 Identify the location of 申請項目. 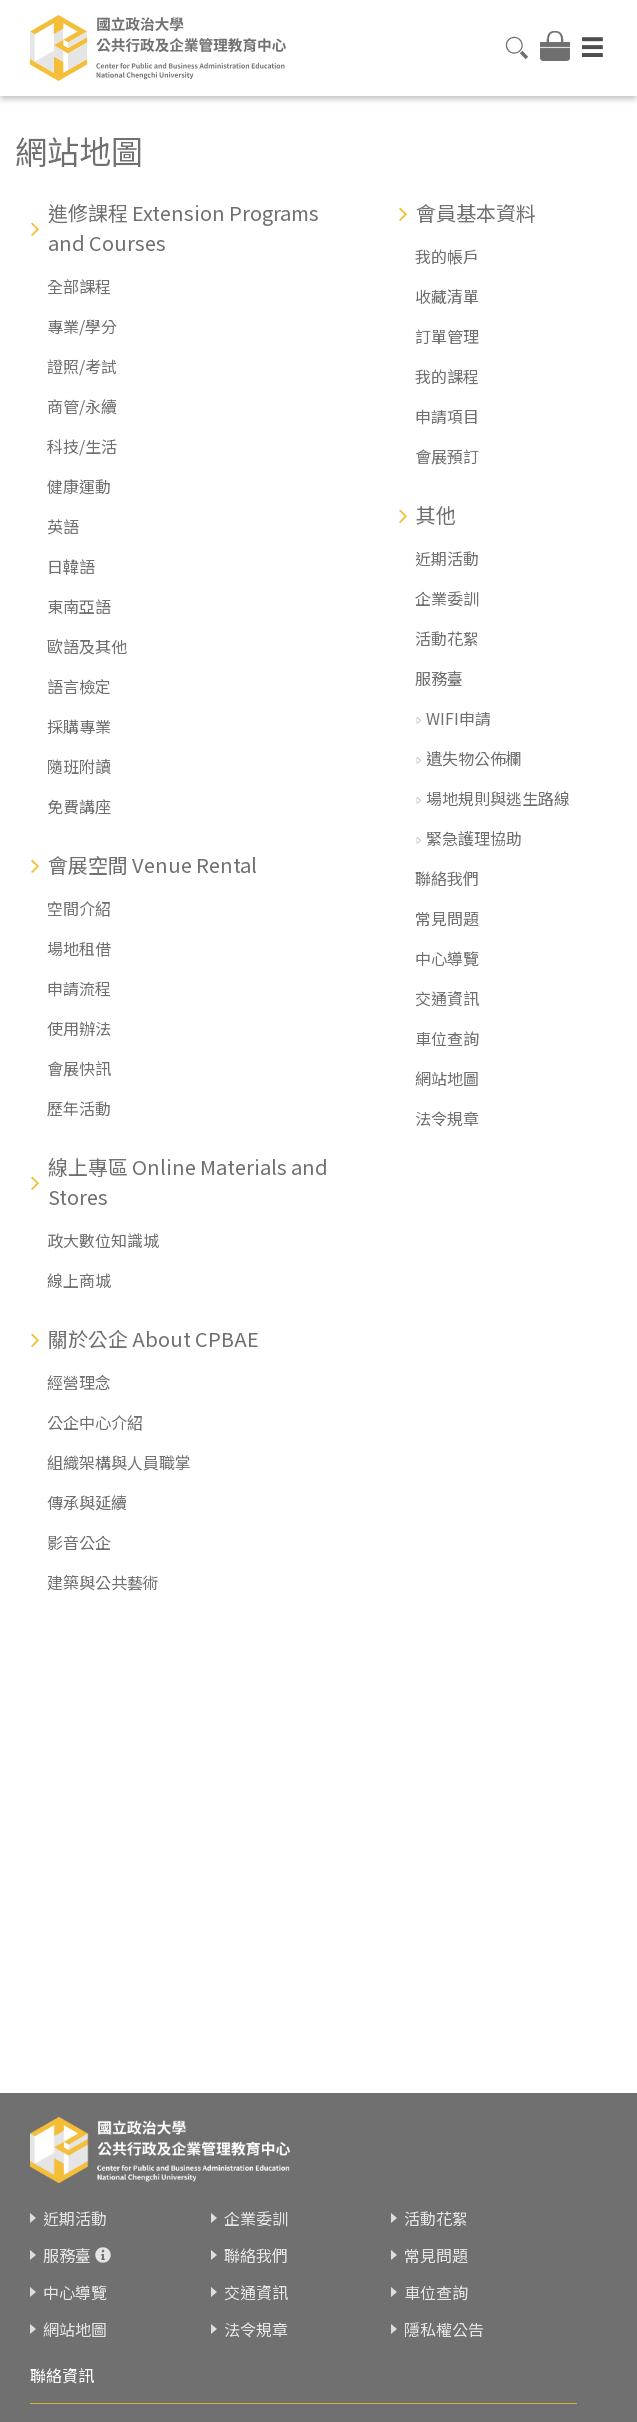
(447, 416).